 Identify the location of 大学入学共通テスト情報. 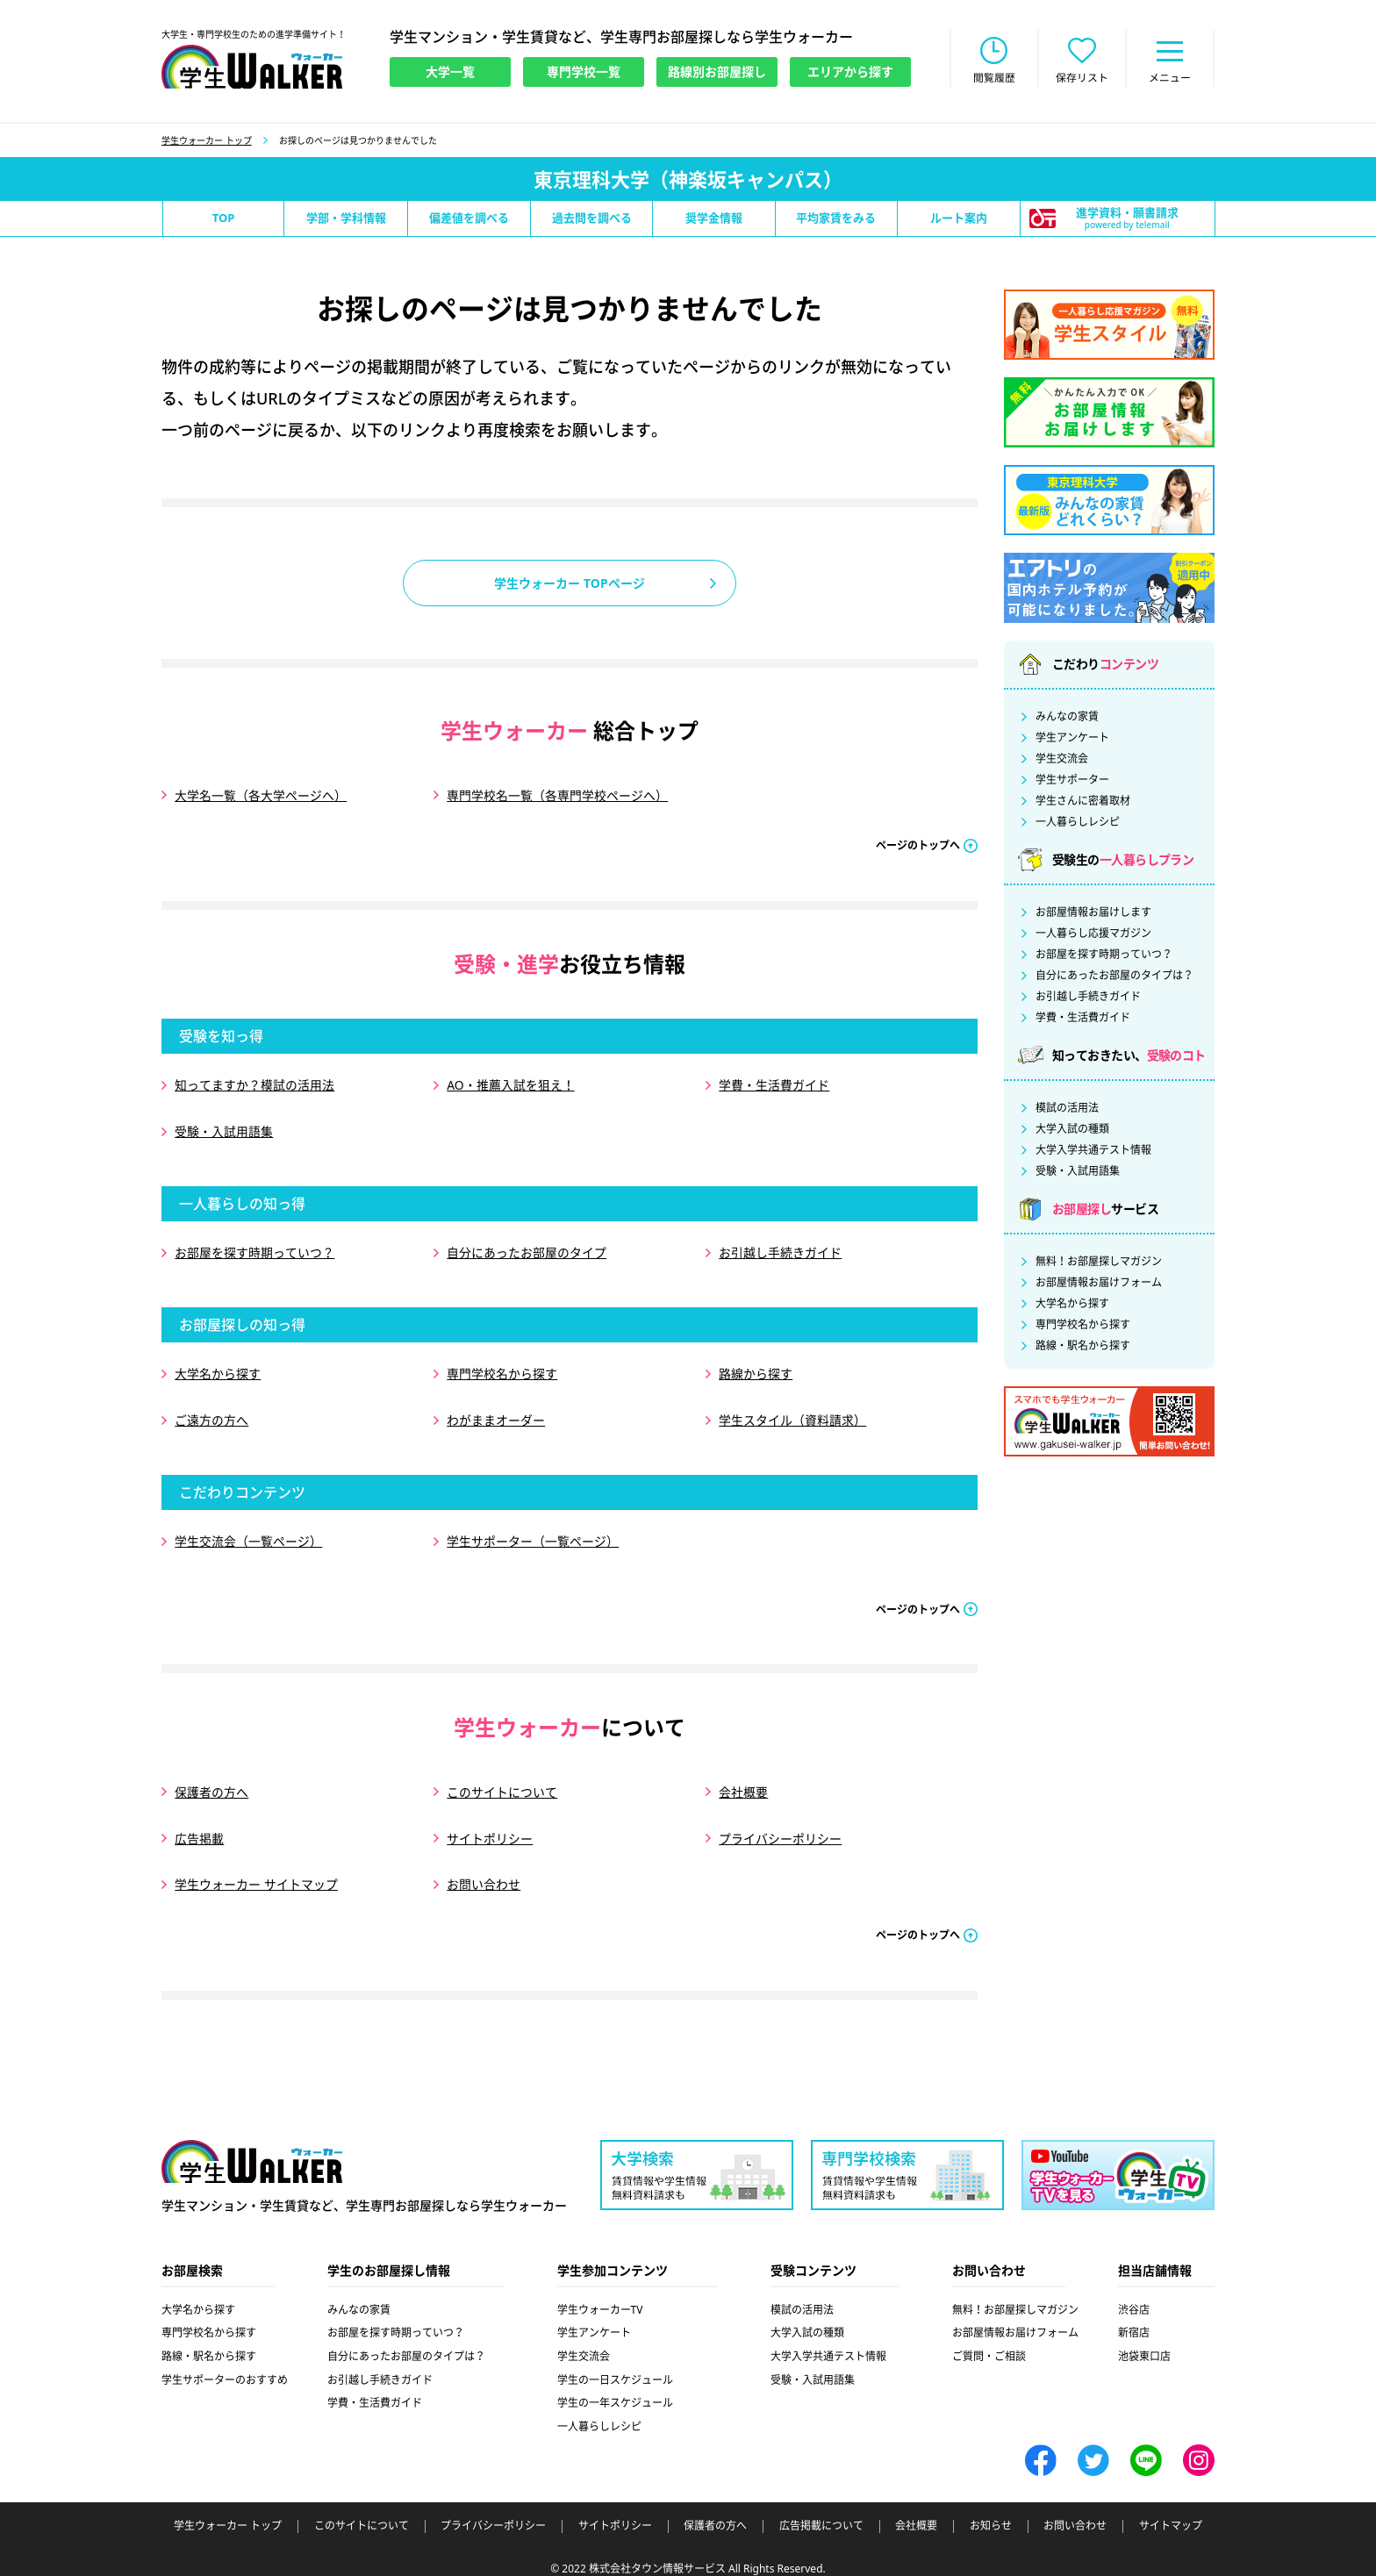
(1093, 1151).